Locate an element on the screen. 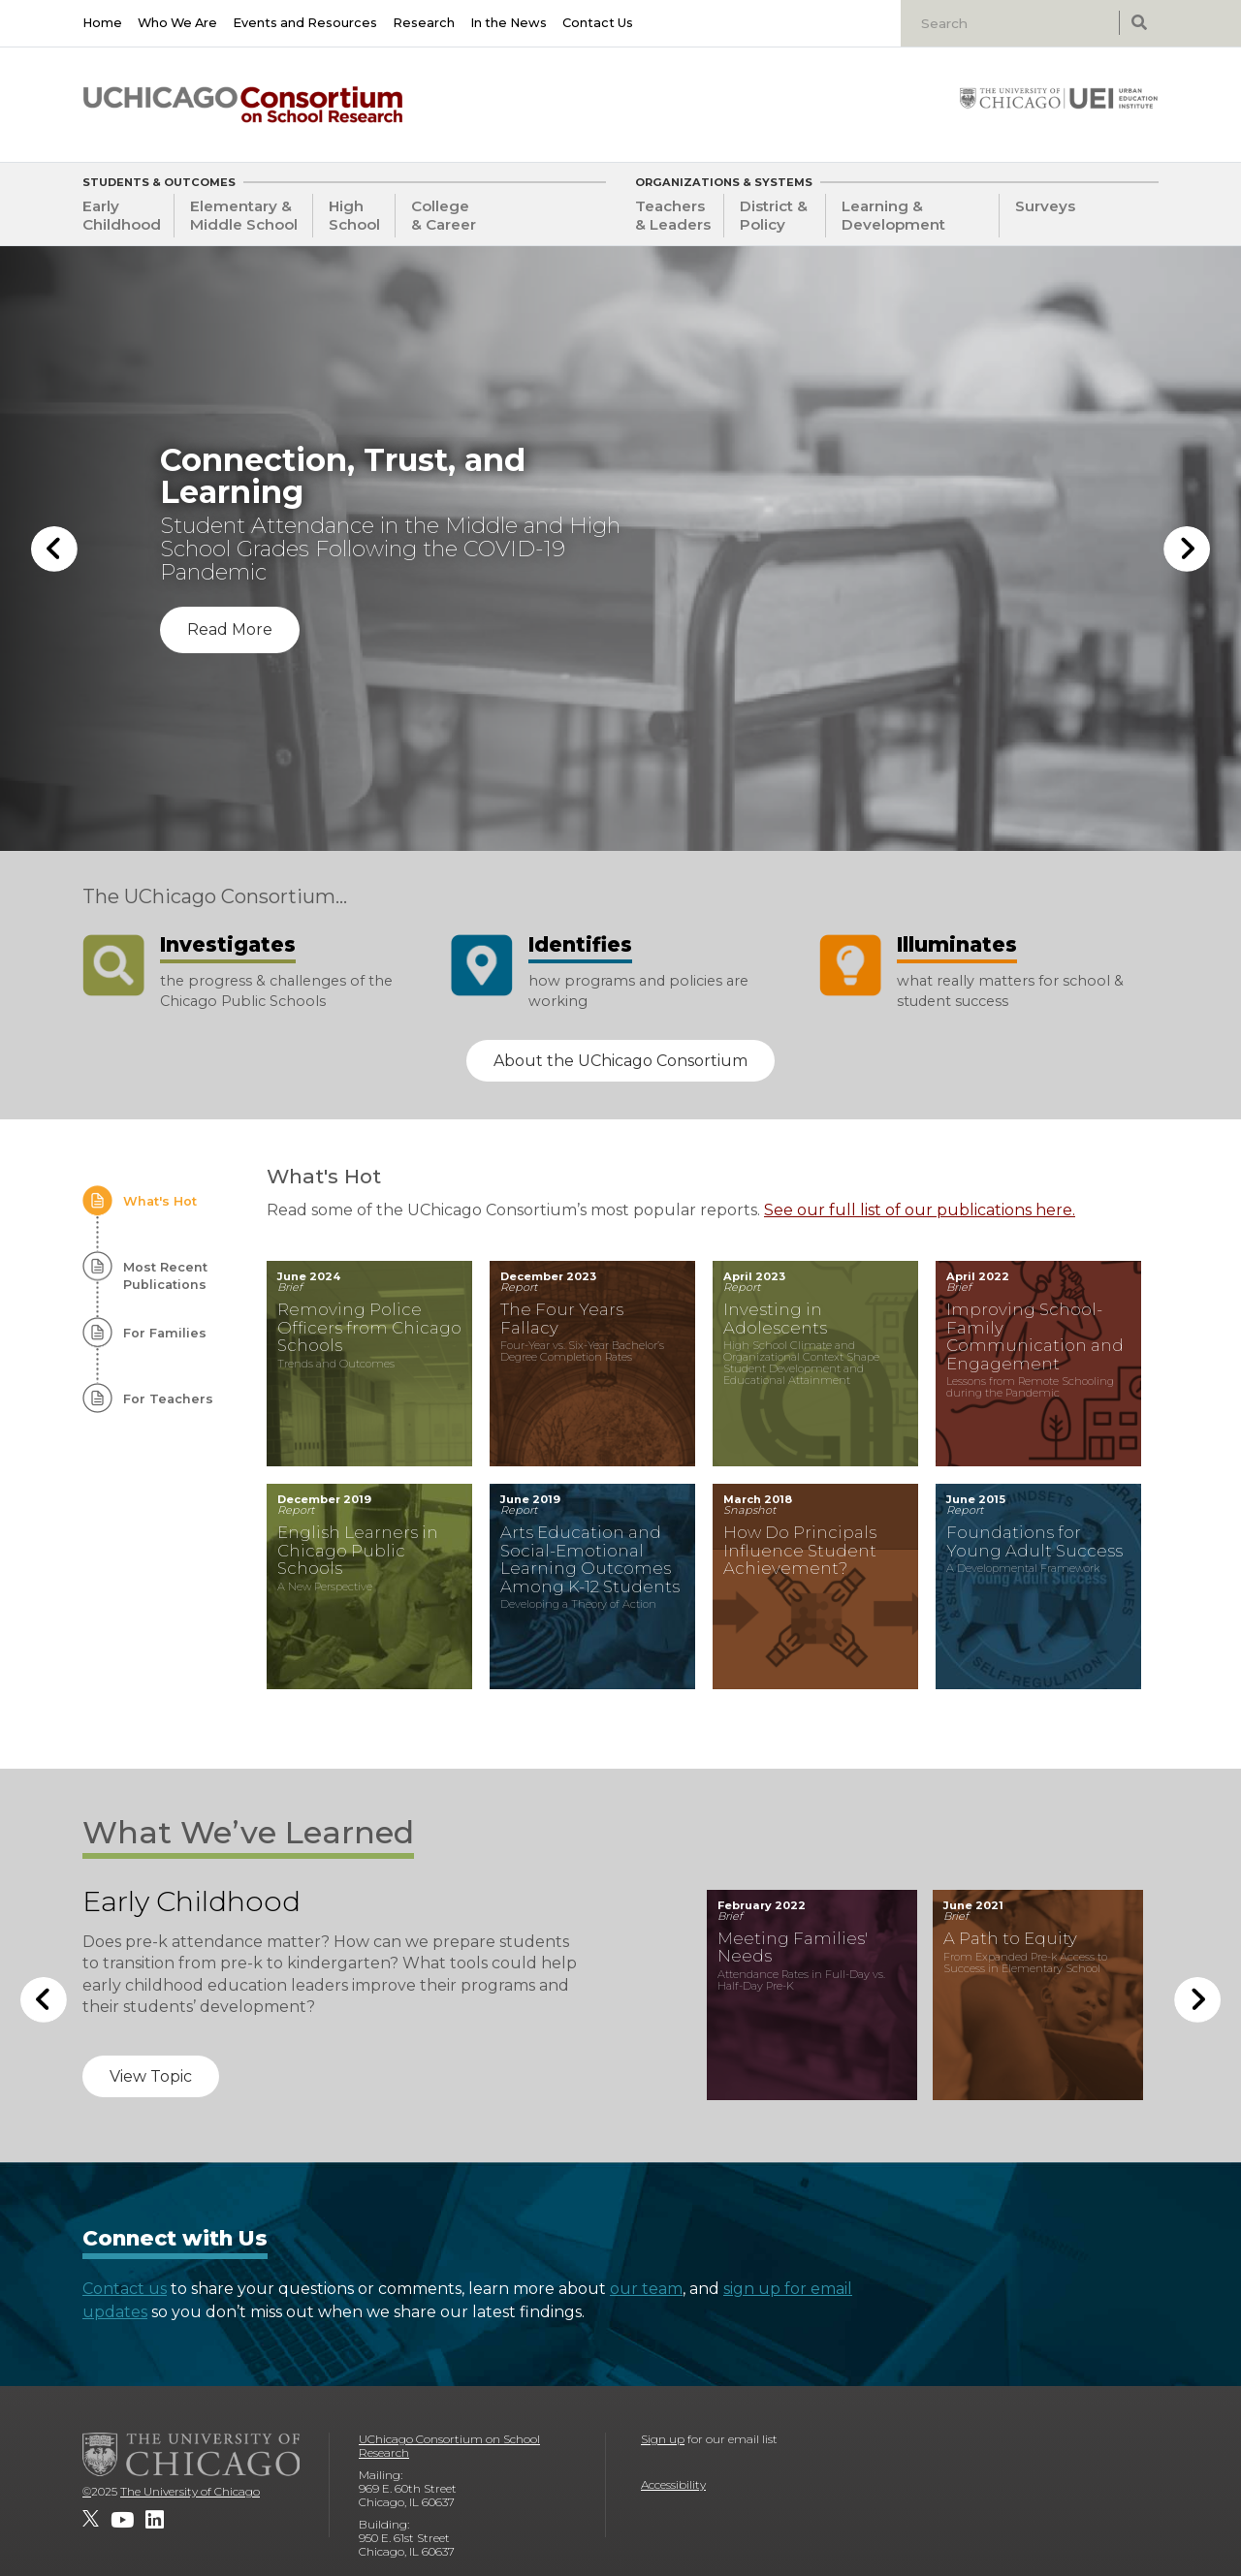 The image size is (1241, 2576). Who We Are is located at coordinates (177, 23).